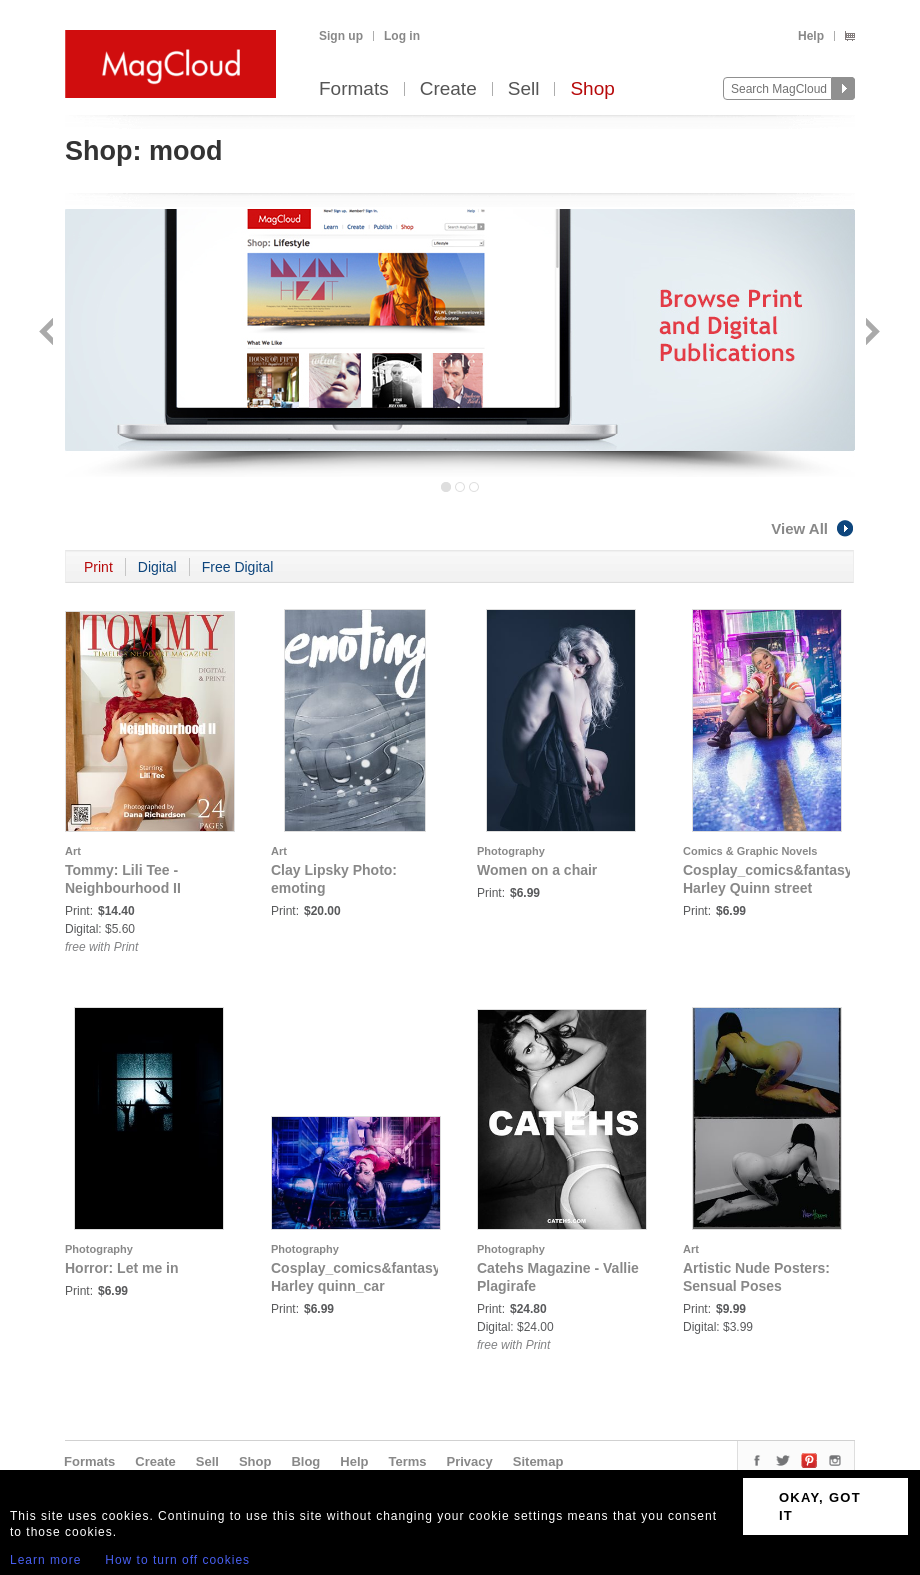  I want to click on Photography, so click(511, 851).